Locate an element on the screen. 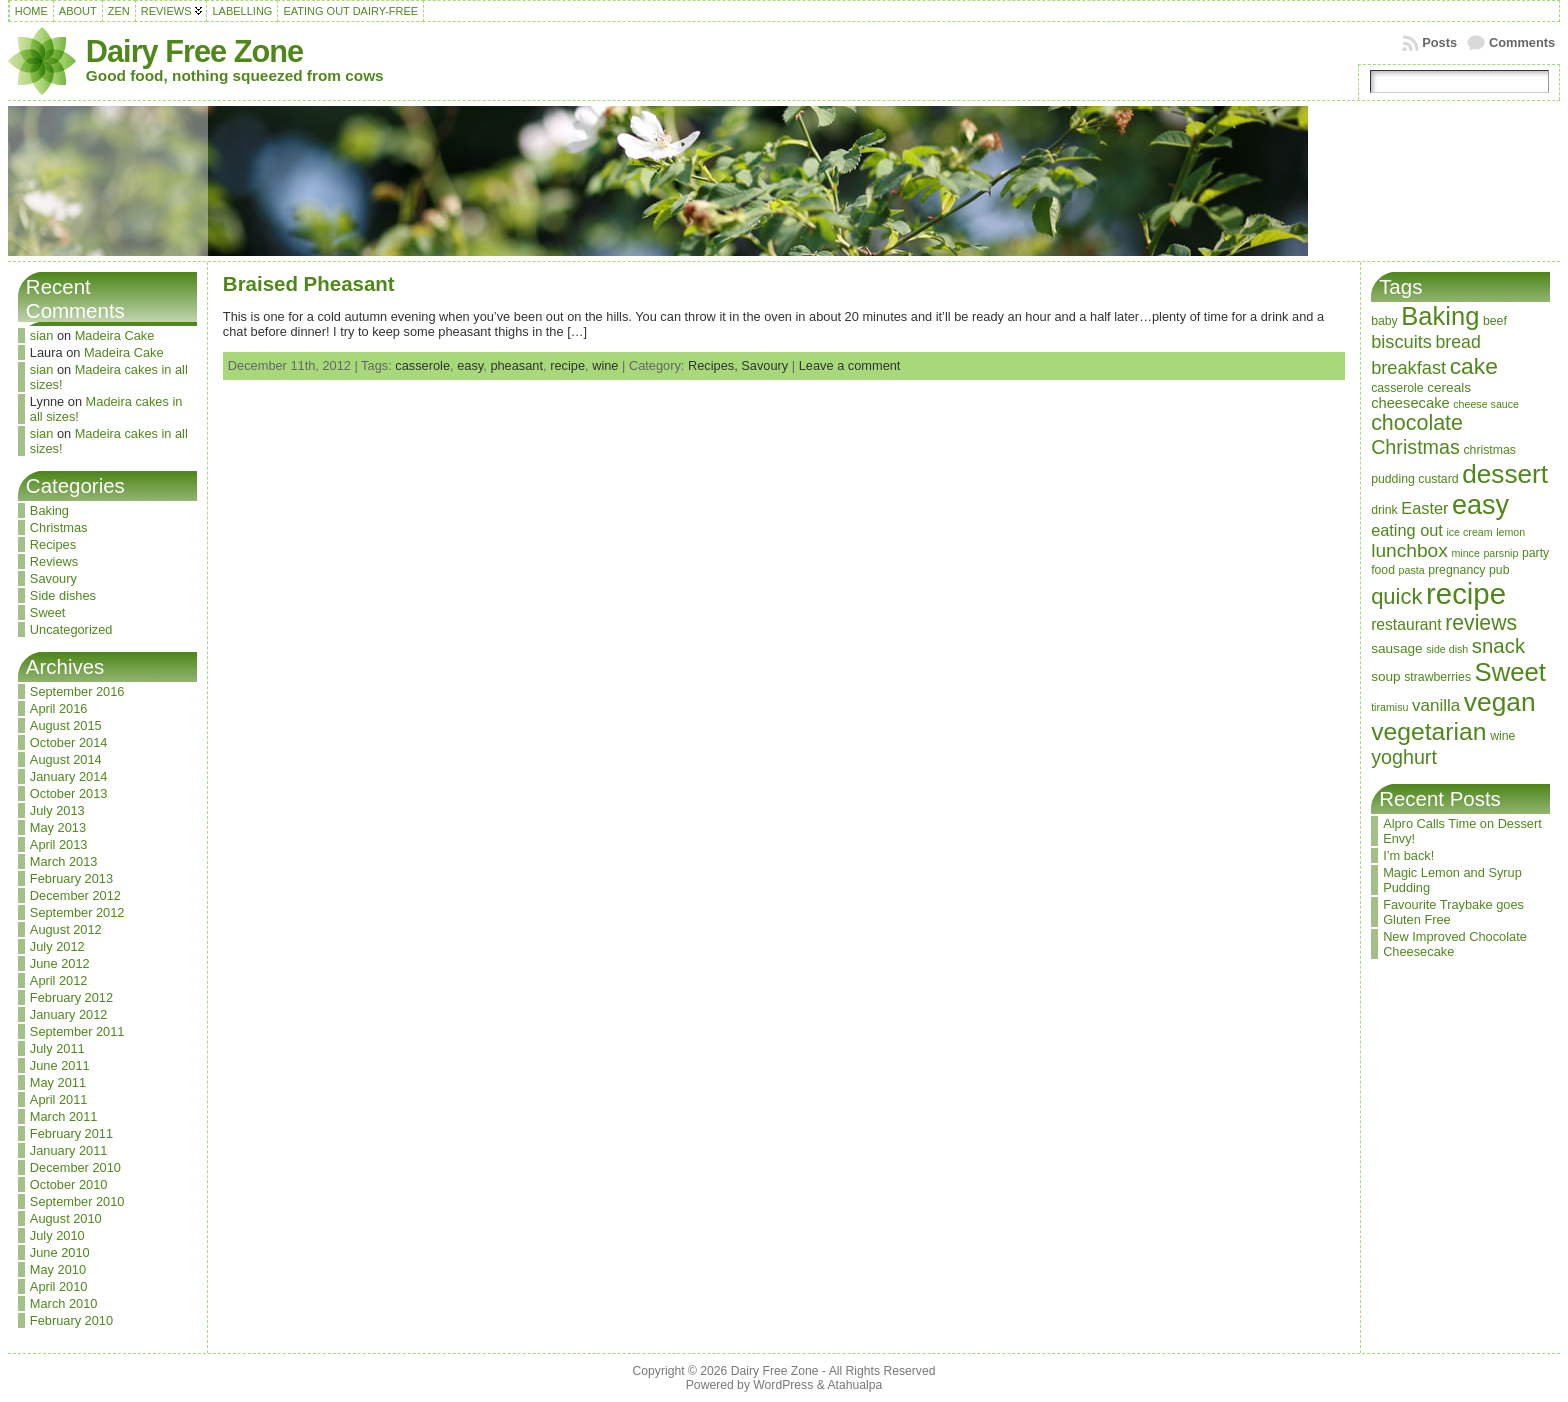 The image size is (1568, 1402). lunchbox [lunchbox (12 items)] is located at coordinates (1409, 550).